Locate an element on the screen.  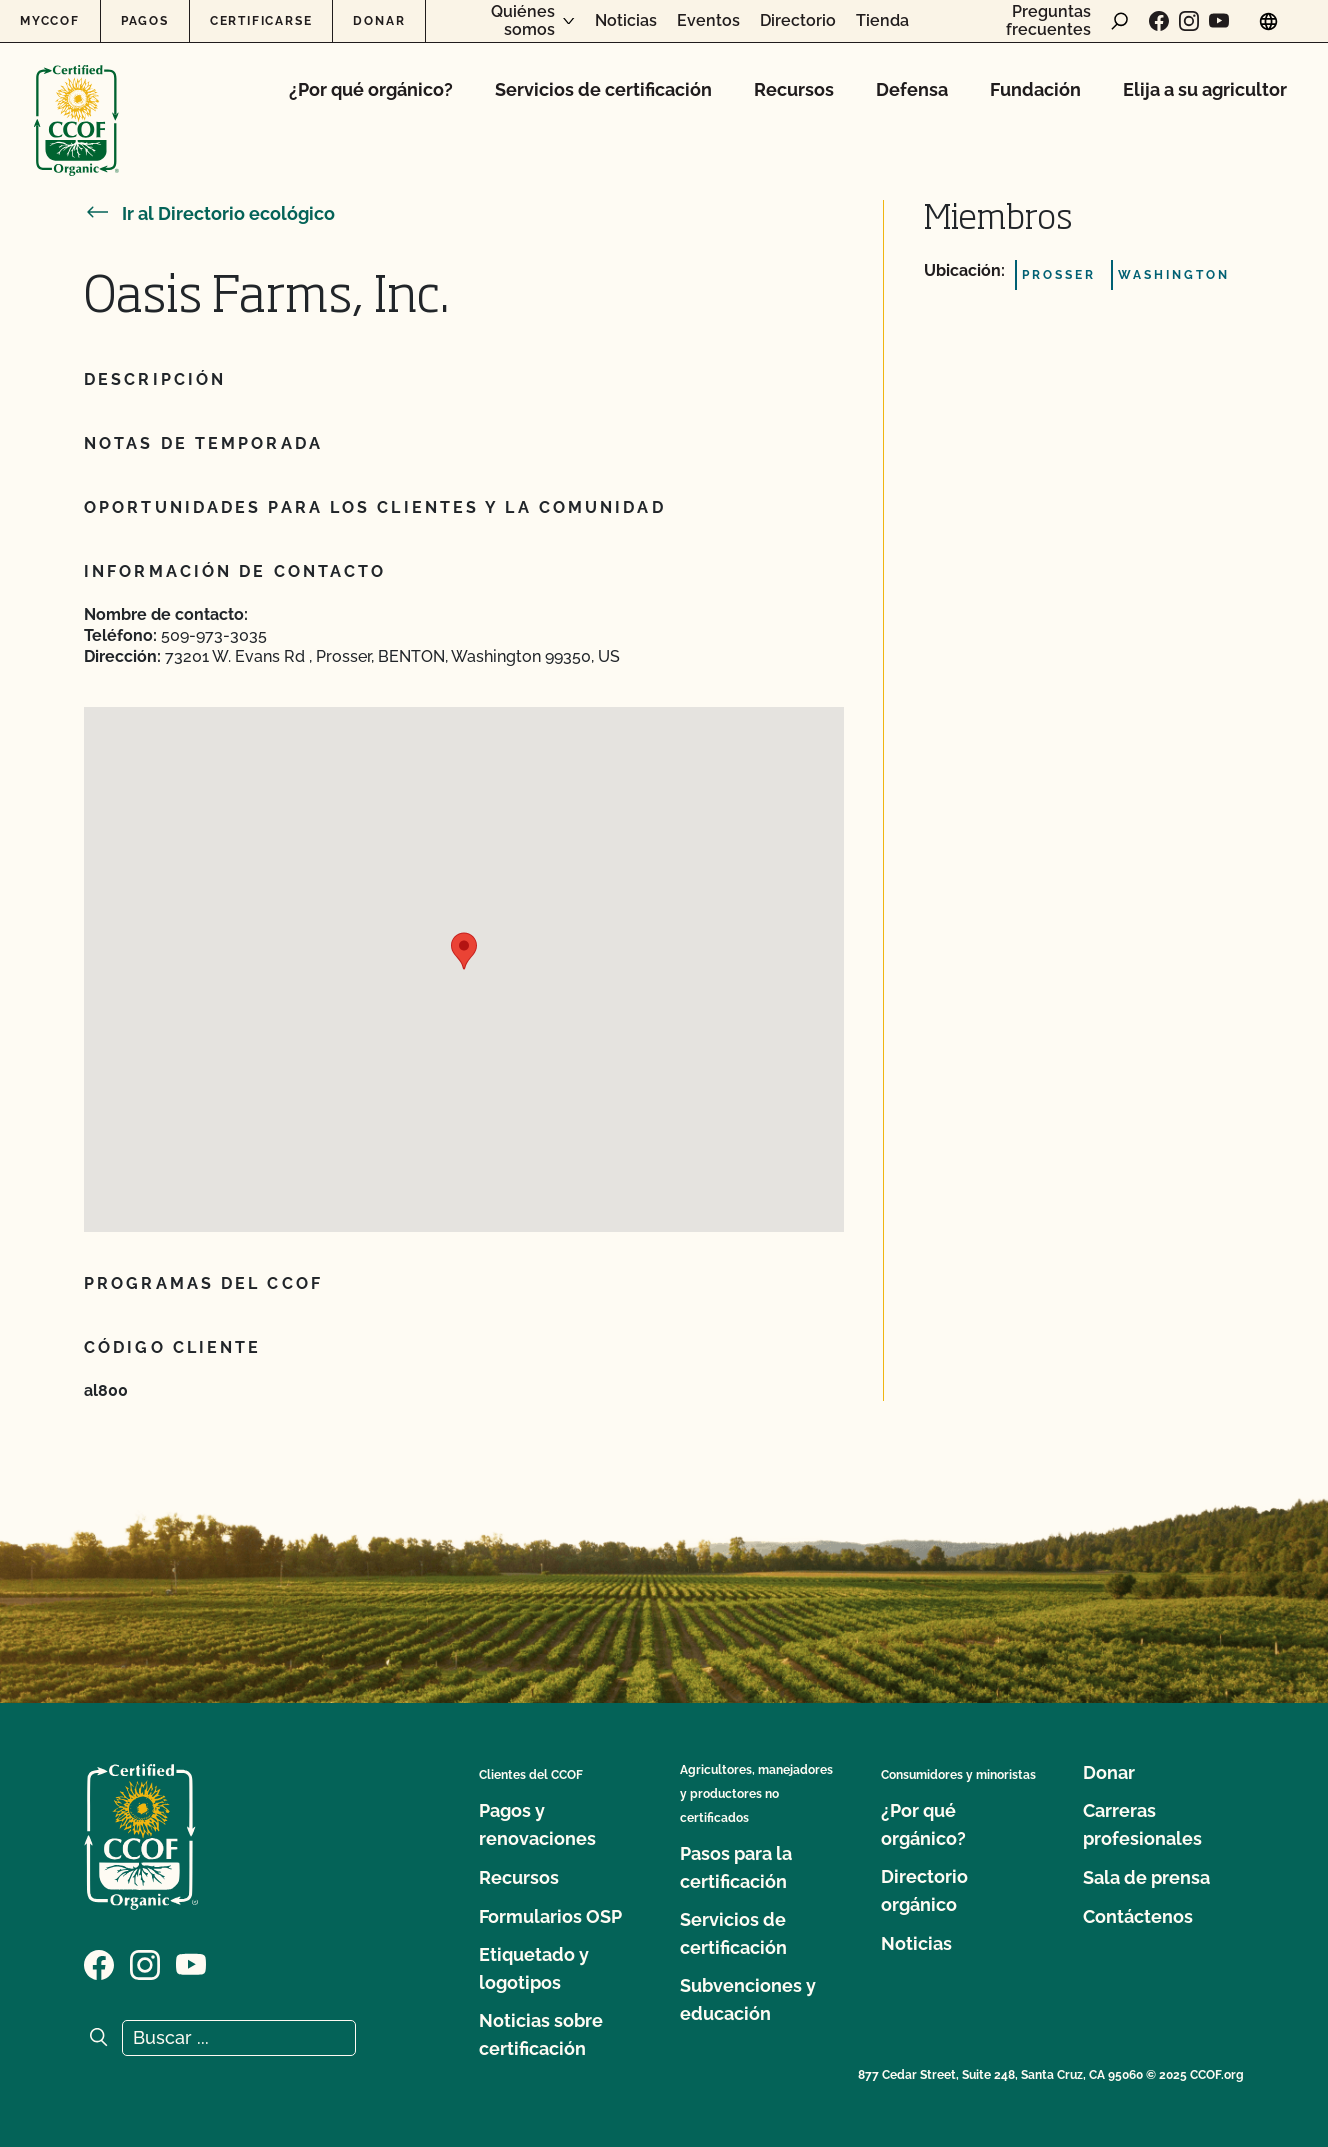
Subvenciones y educación is located at coordinates (748, 1999).